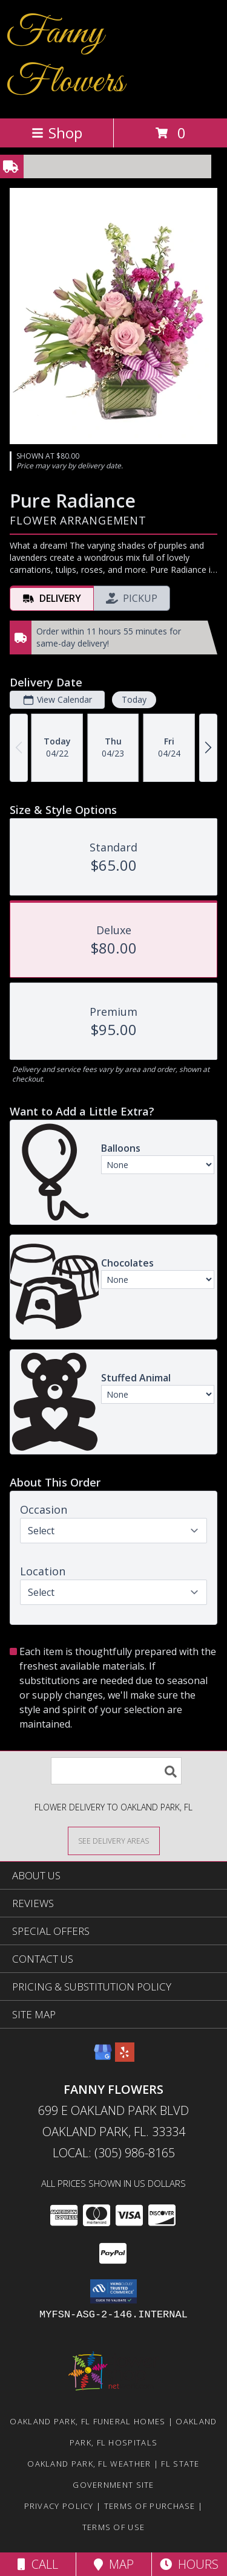 The height and width of the screenshot is (2576, 227). What do you see at coordinates (65, 58) in the screenshot?
I see `Fanny Flowers` at bounding box center [65, 58].